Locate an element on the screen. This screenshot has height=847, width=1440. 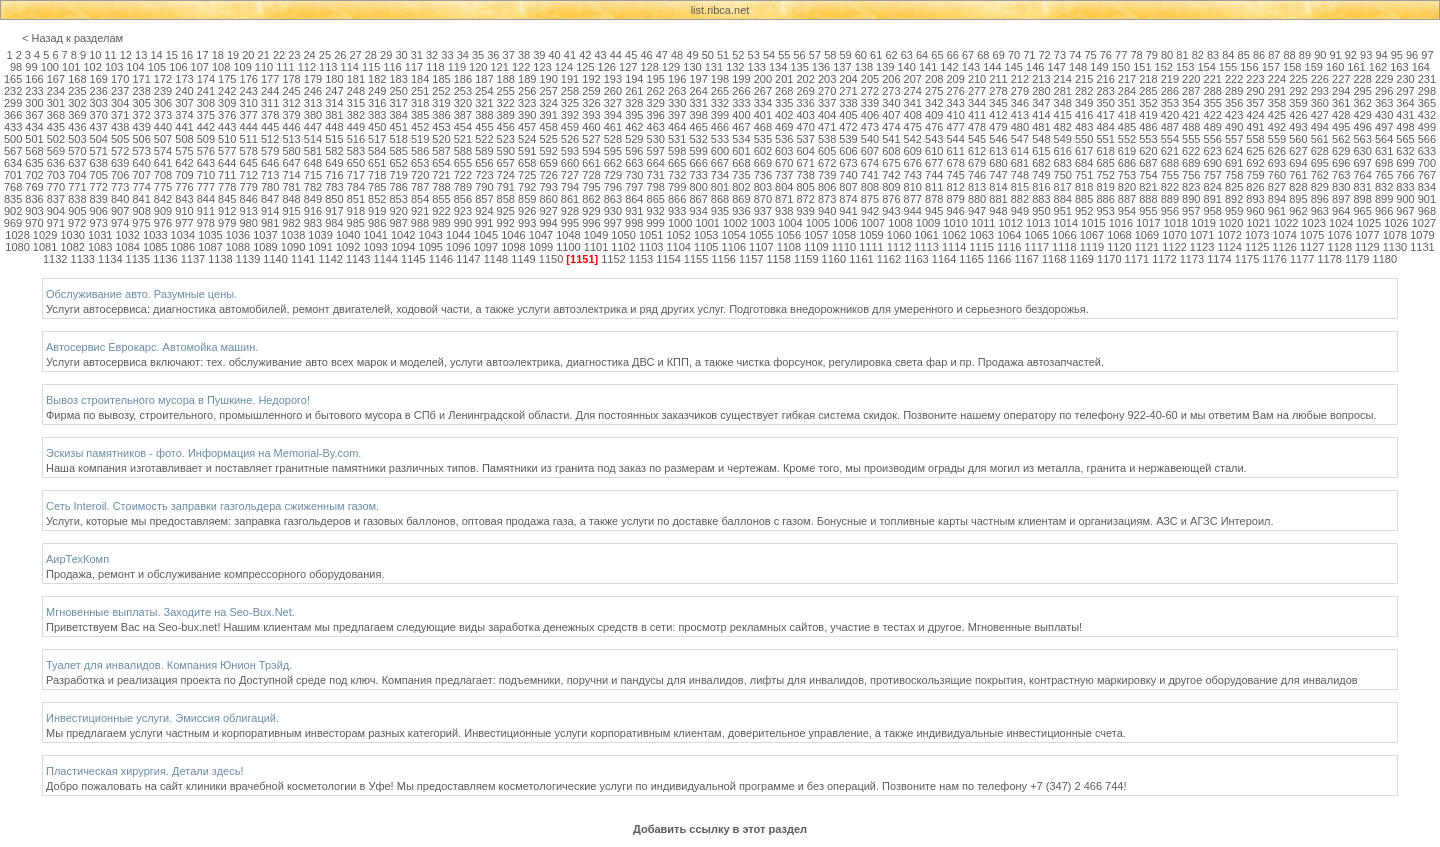
1158 is located at coordinates (779, 259).